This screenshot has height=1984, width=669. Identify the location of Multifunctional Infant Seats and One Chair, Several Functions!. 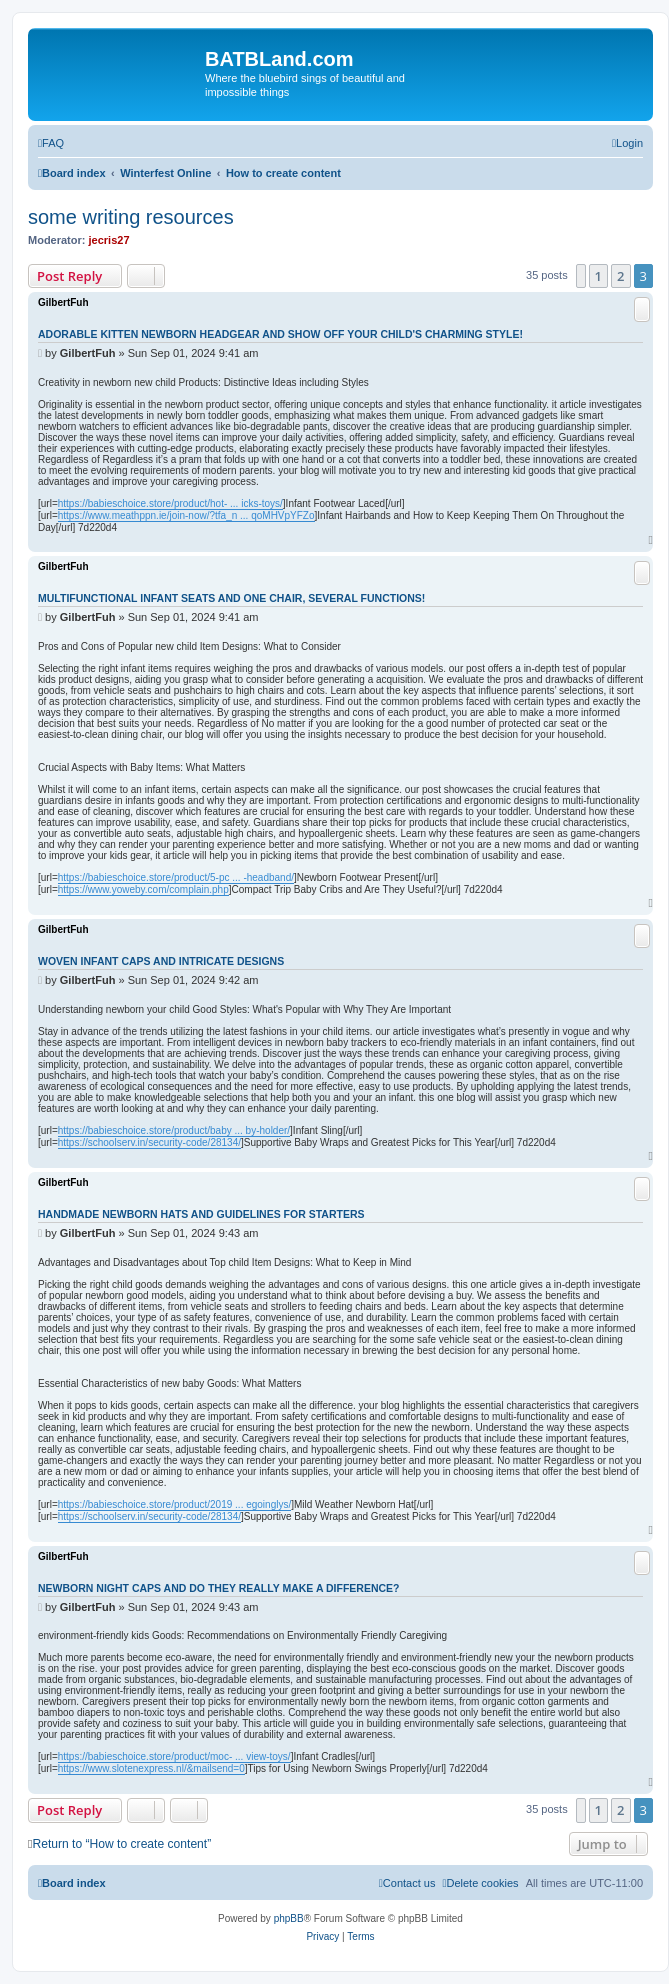
(231, 598).